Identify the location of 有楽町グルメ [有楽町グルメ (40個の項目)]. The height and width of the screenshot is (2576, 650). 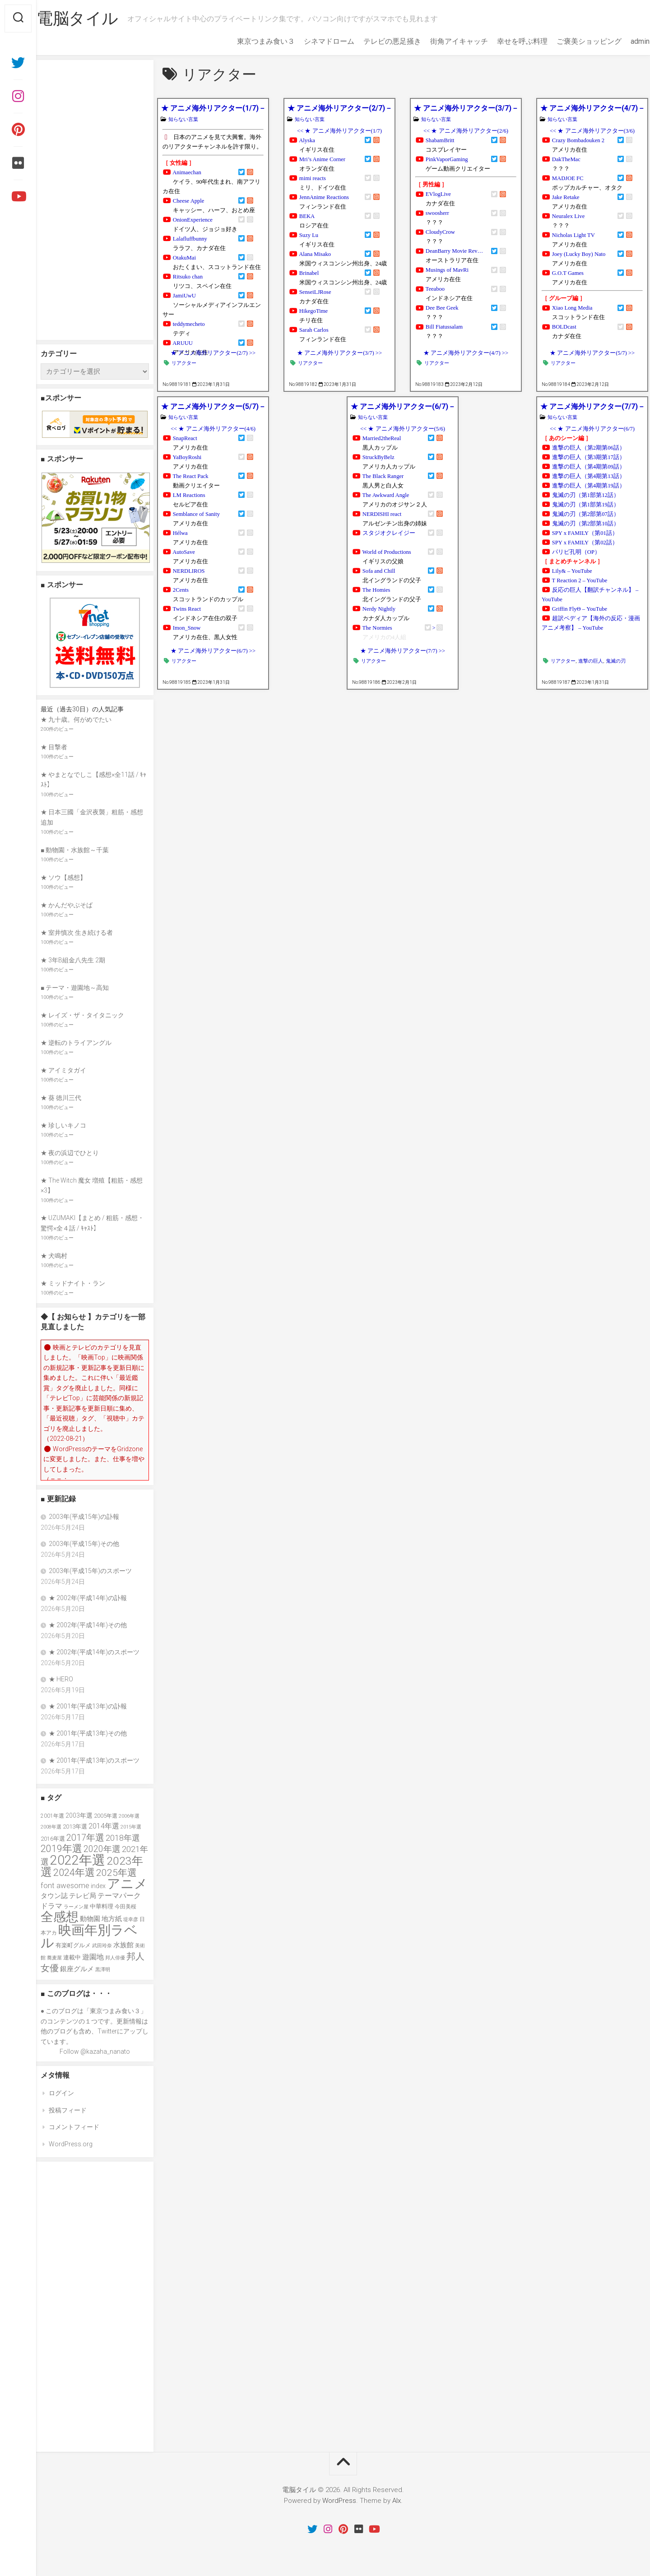
(73, 1945).